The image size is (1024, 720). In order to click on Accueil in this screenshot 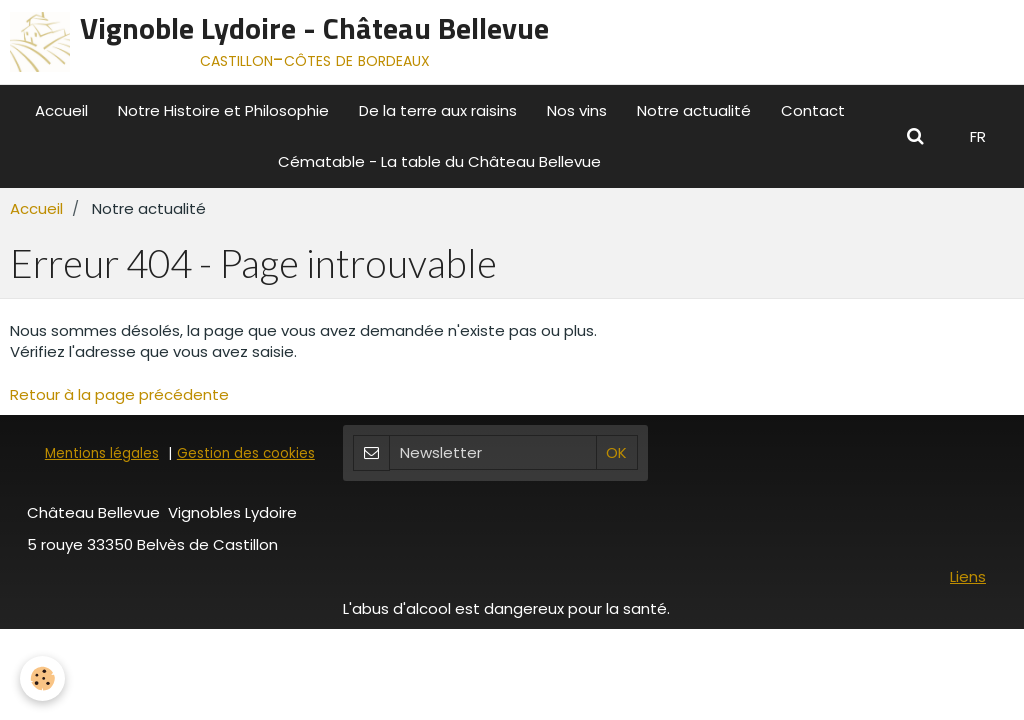, I will do `click(61, 110)`.